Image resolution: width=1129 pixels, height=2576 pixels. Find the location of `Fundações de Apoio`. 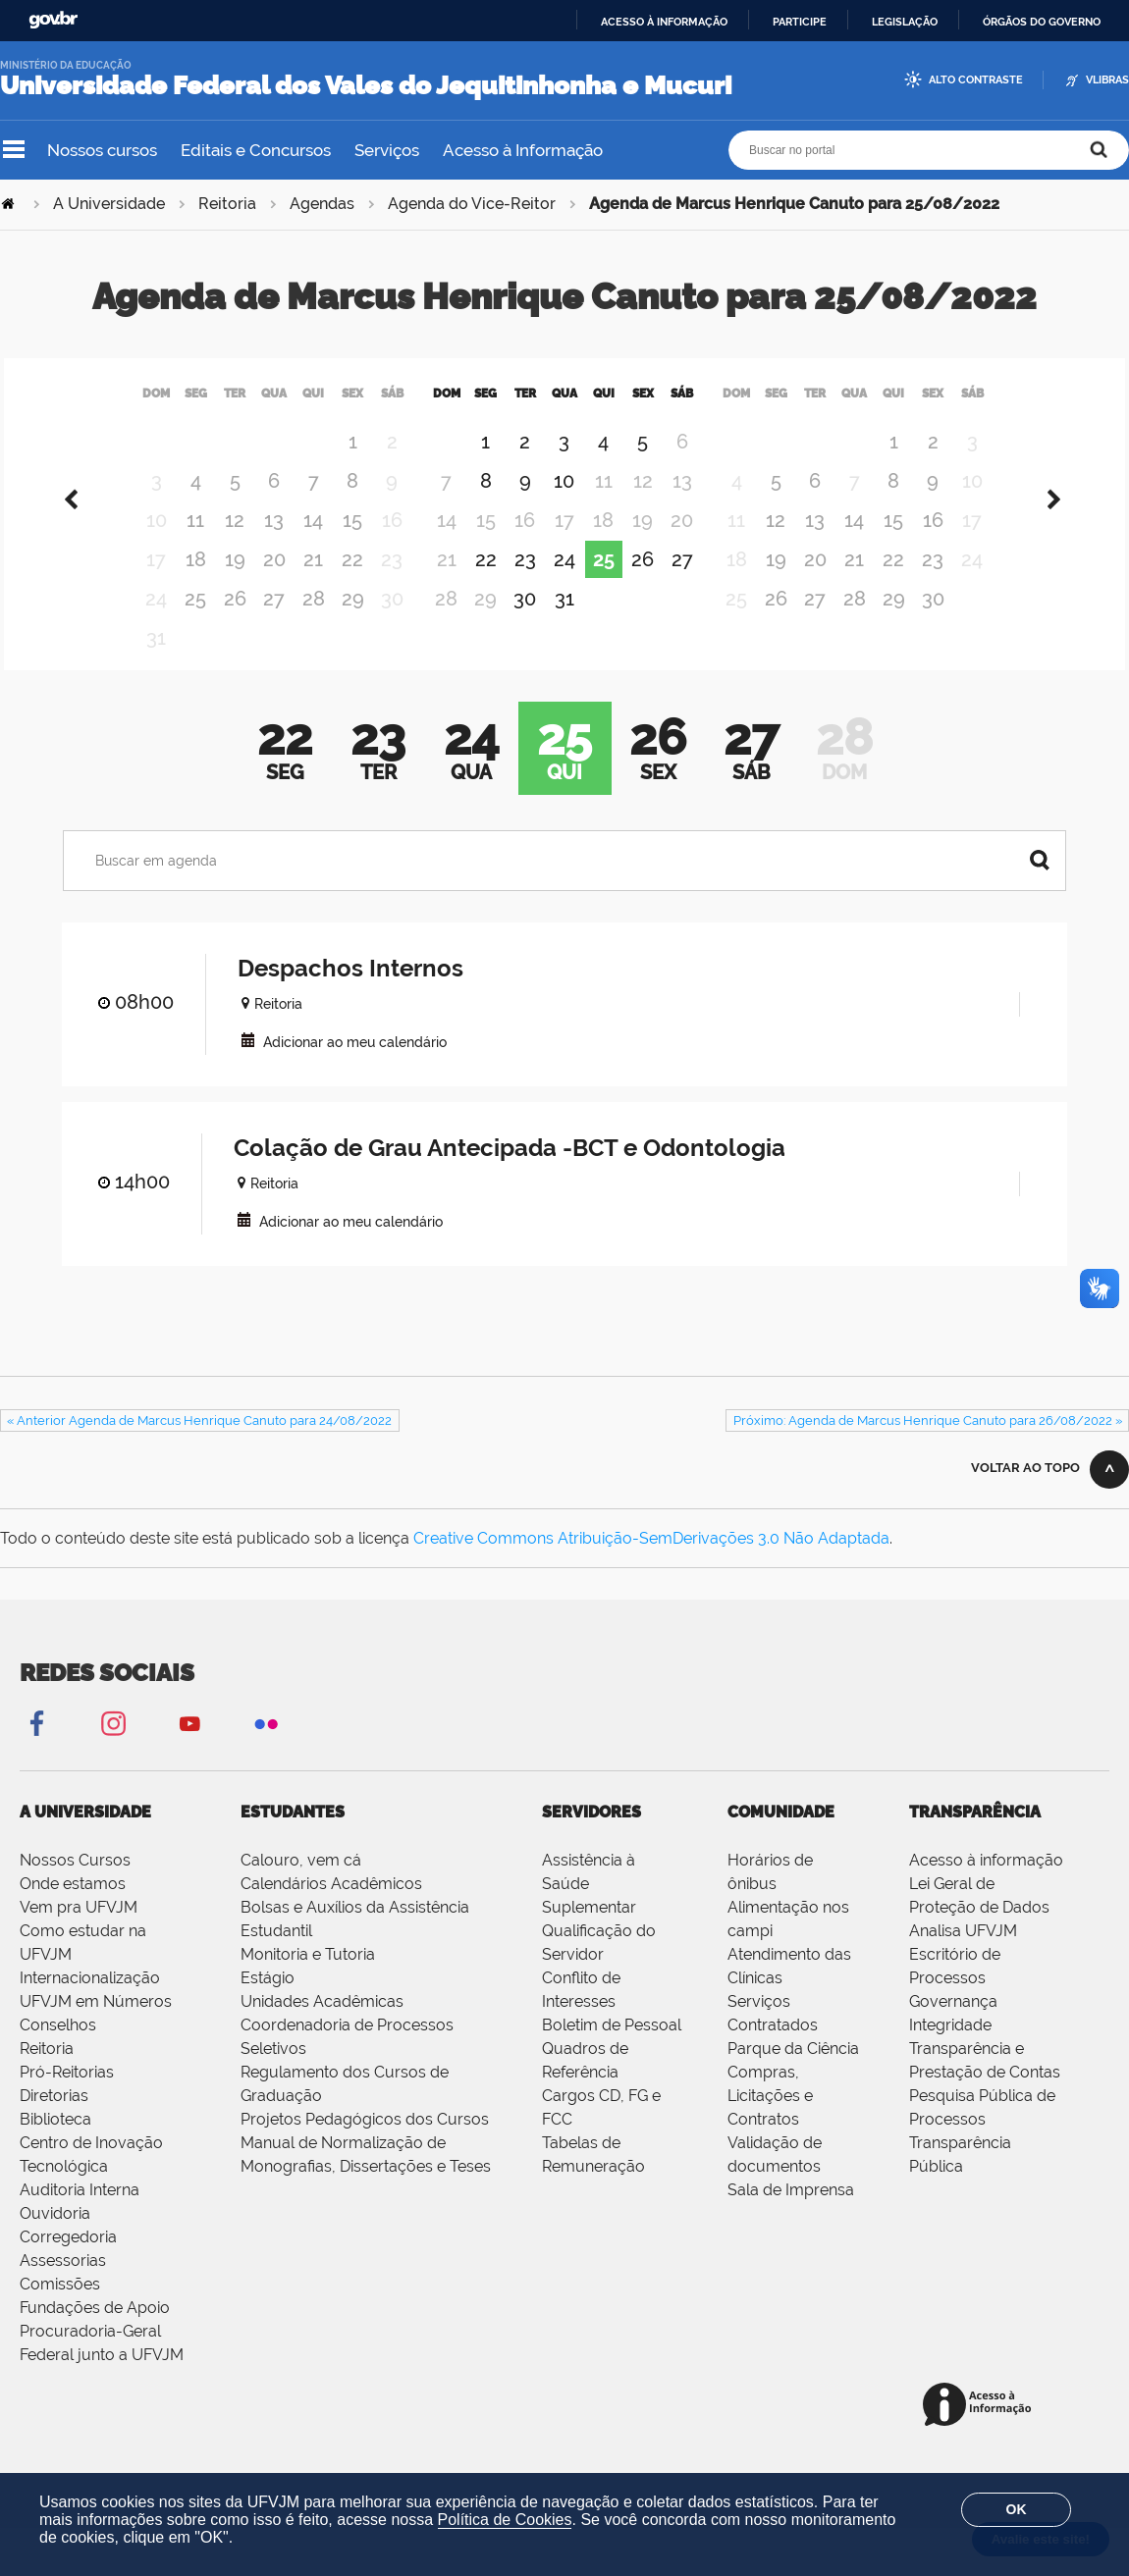

Fundações de Apoio is located at coordinates (95, 2332).